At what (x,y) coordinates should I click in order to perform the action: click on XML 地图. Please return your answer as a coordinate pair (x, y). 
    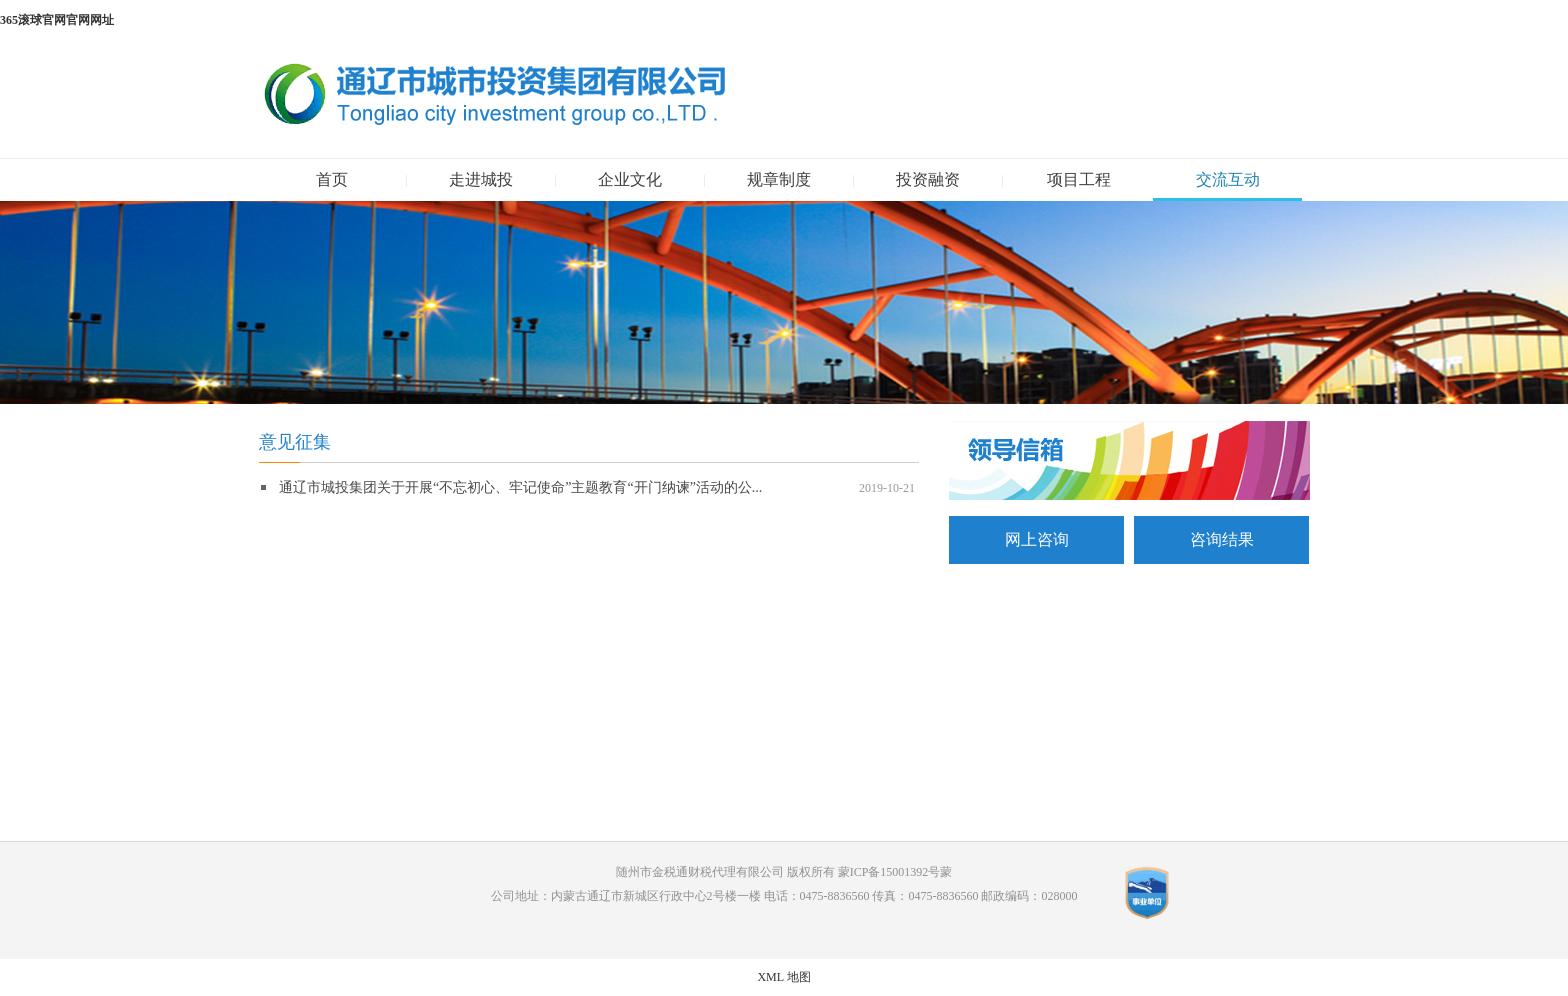
    Looking at the image, I should click on (783, 977).